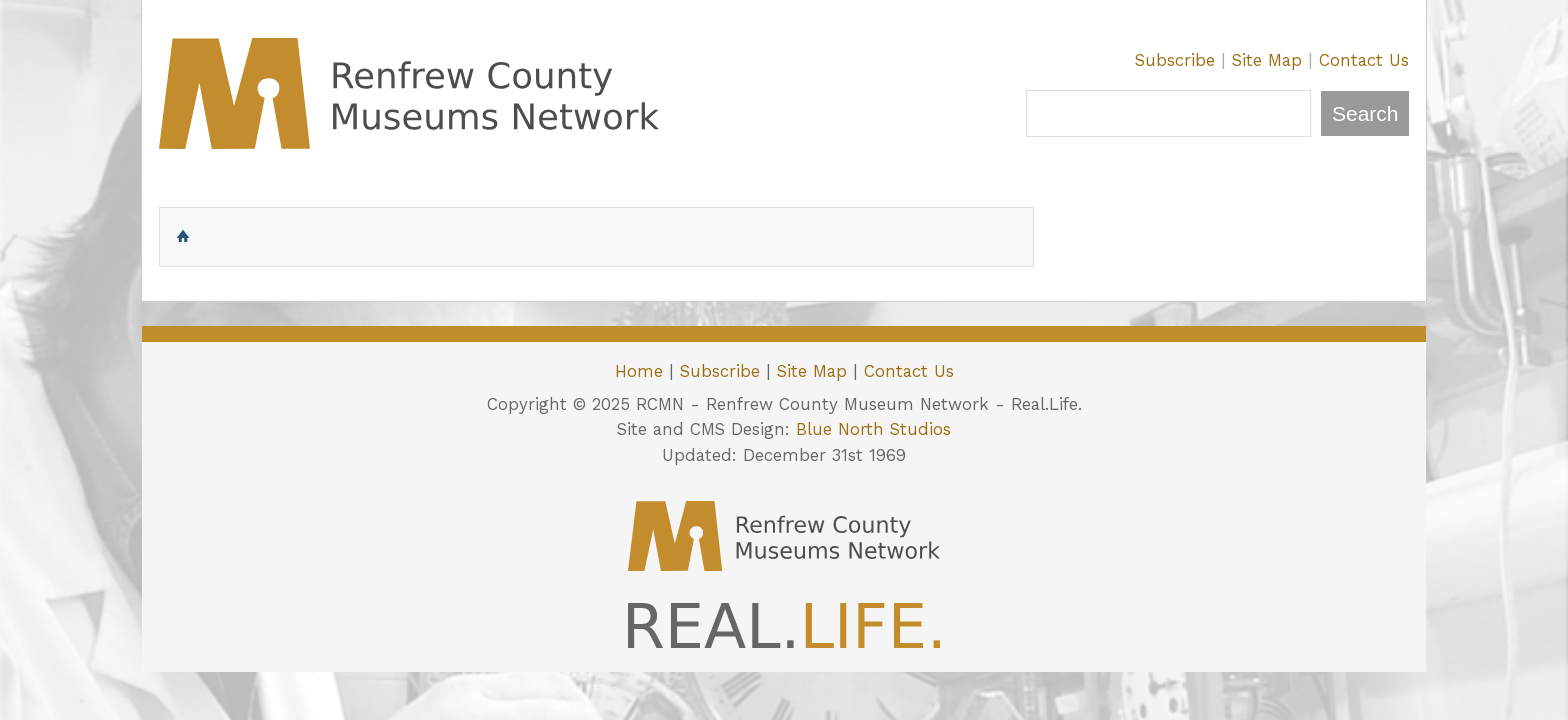 The height and width of the screenshot is (720, 1568). I want to click on Site Map, so click(1267, 60).